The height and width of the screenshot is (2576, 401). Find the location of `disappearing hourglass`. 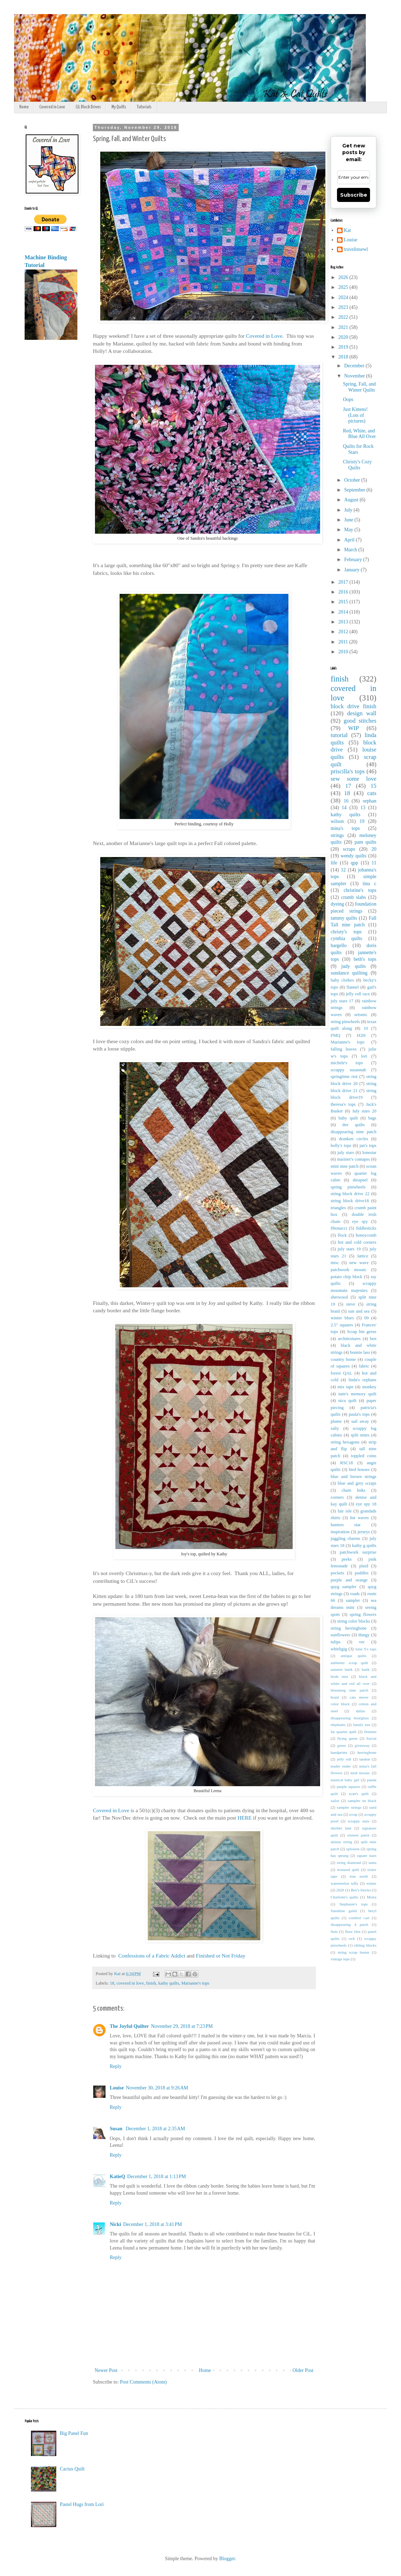

disappearing hourglass is located at coordinates (350, 1718).